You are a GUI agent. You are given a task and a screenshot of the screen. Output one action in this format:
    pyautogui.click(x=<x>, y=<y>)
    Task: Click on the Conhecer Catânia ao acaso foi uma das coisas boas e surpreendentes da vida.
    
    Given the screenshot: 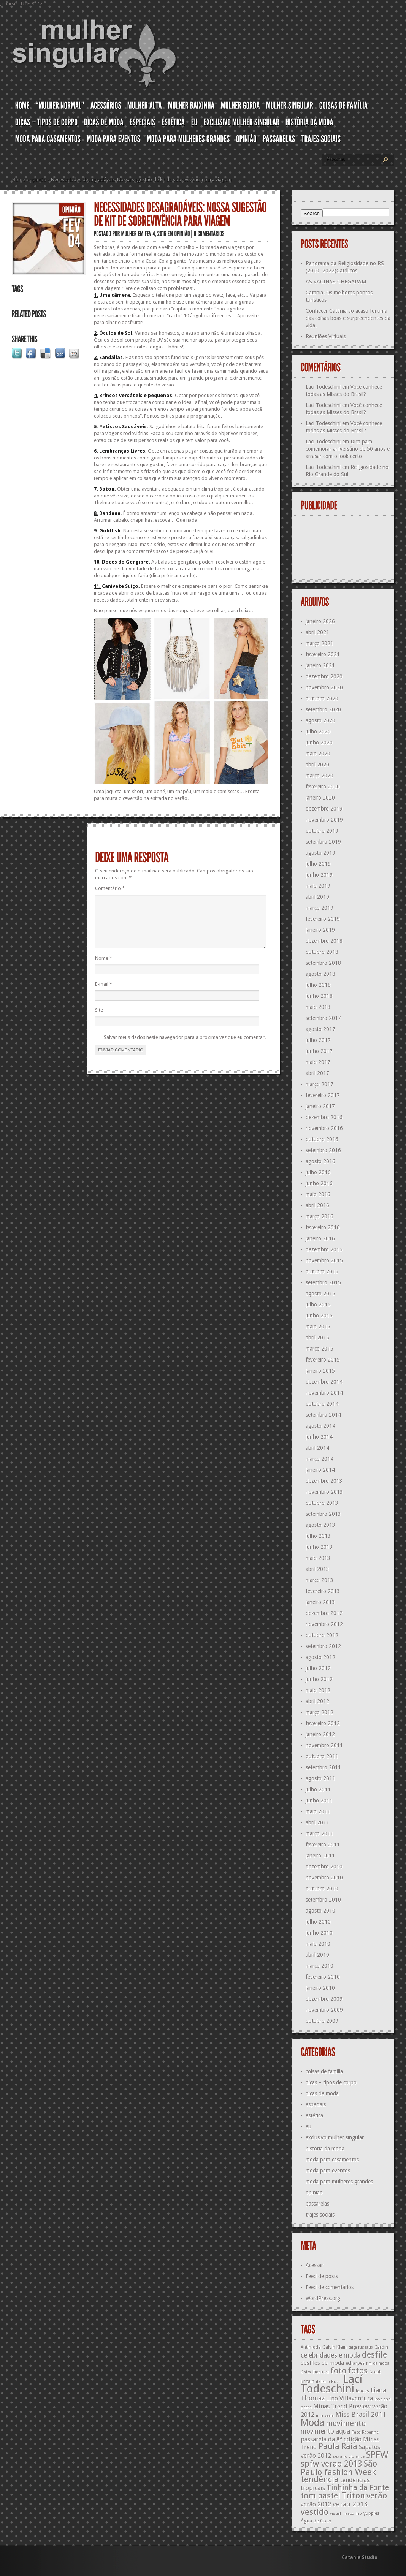 What is the action you would take?
    pyautogui.click(x=348, y=318)
    